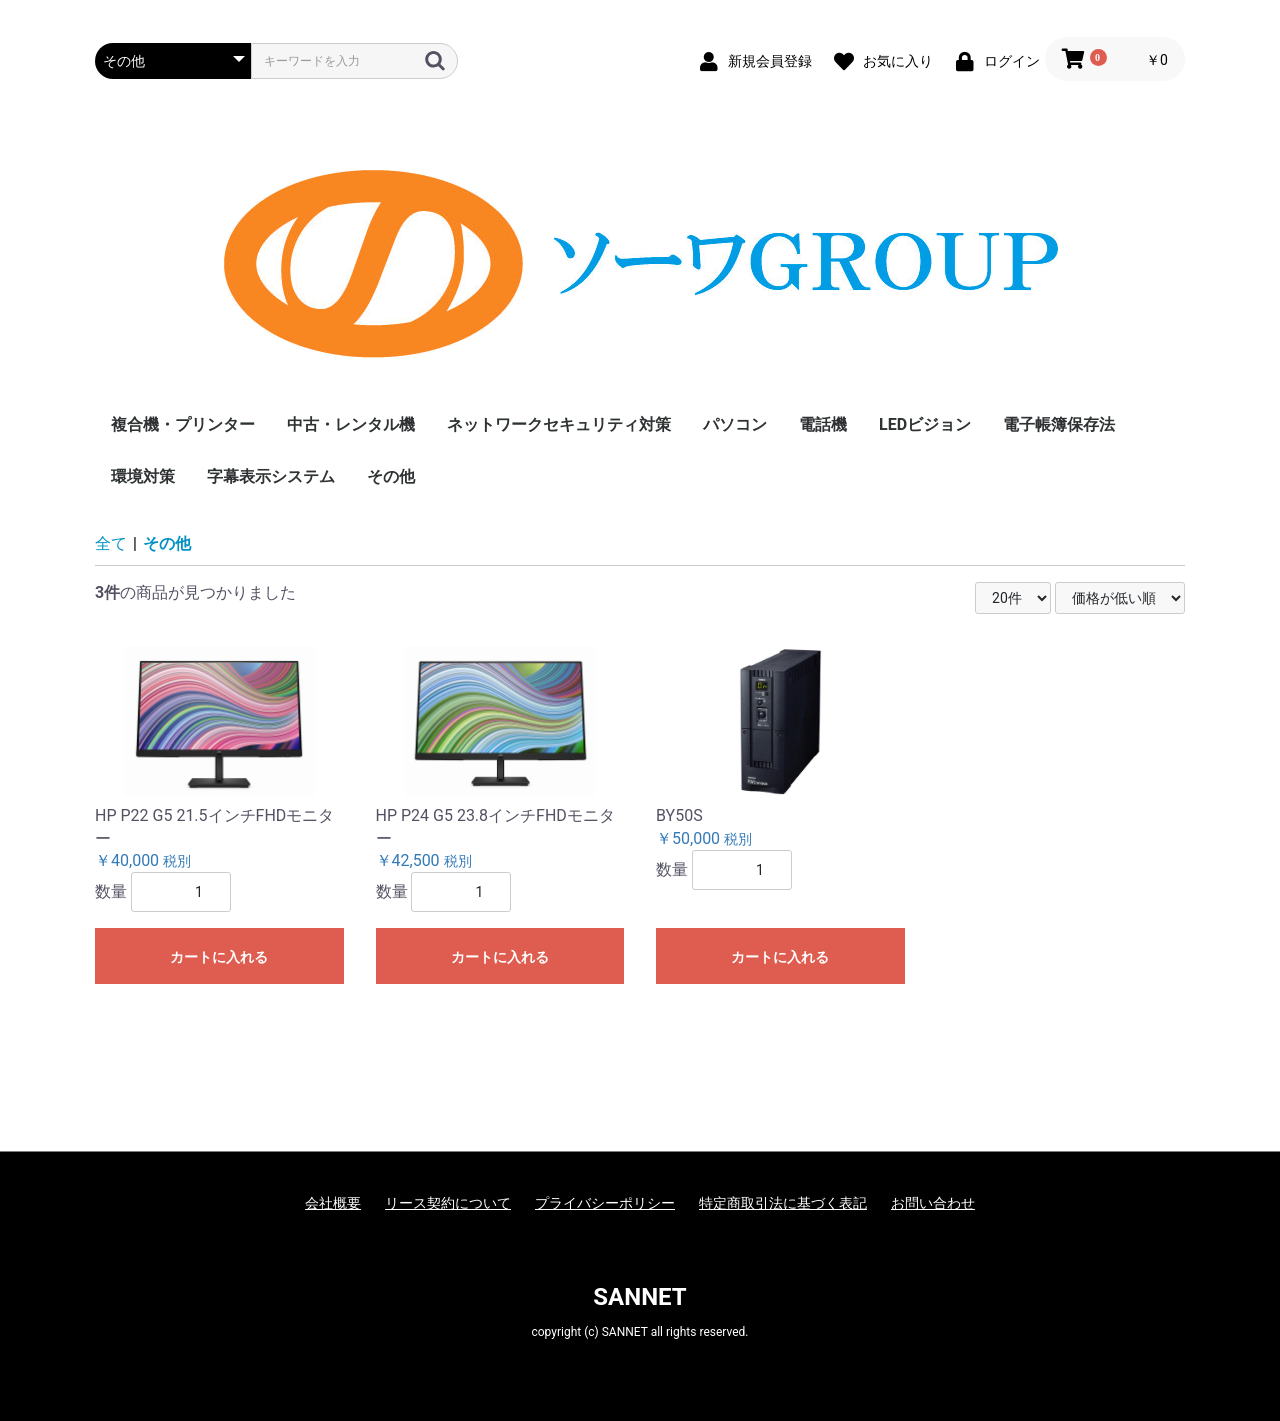 The height and width of the screenshot is (1421, 1280). I want to click on 電話機, so click(823, 424).